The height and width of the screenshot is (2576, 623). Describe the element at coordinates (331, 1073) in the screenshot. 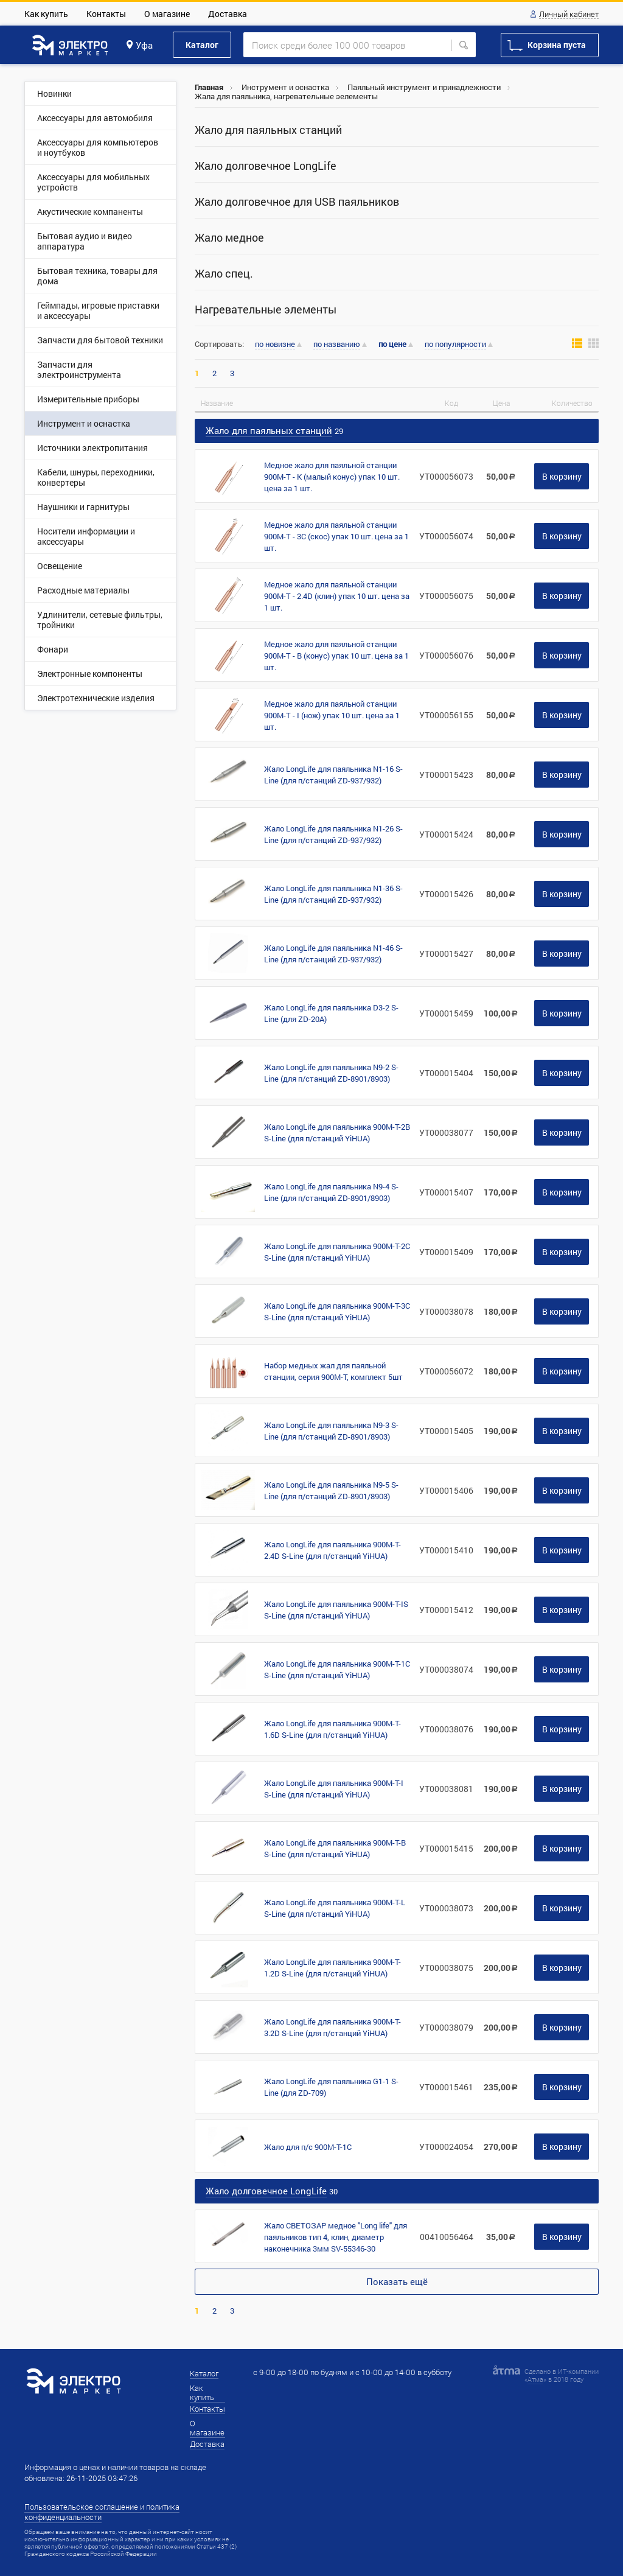

I see `Жало LongLife для паяльника N9-2 S-Line (для п/станций ZD-8901/8903)` at that location.